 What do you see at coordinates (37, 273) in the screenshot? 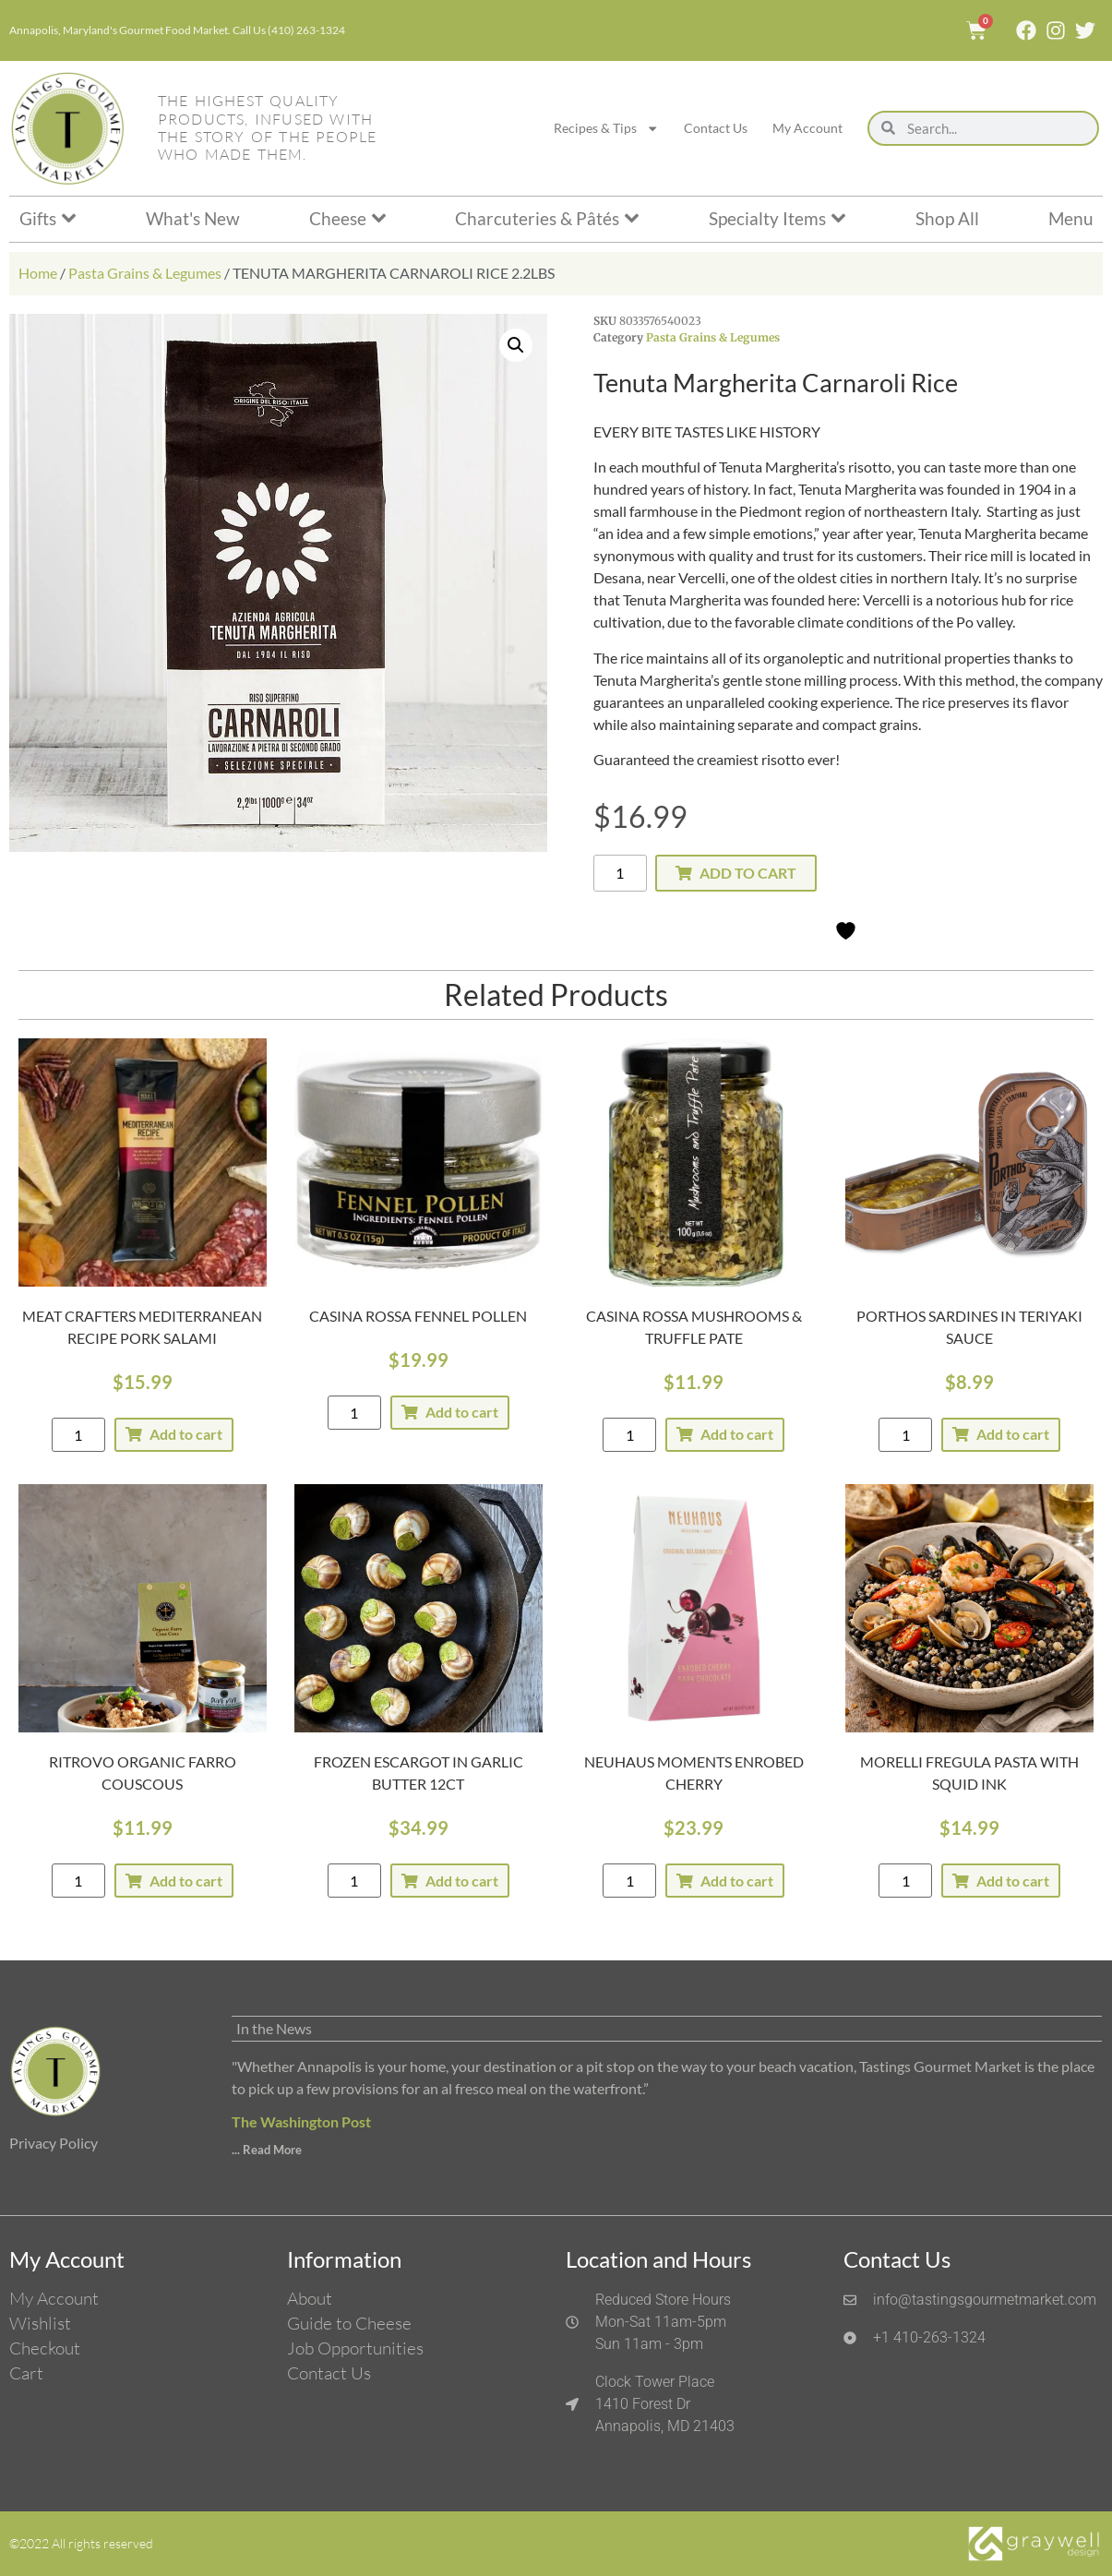
I see `Home` at bounding box center [37, 273].